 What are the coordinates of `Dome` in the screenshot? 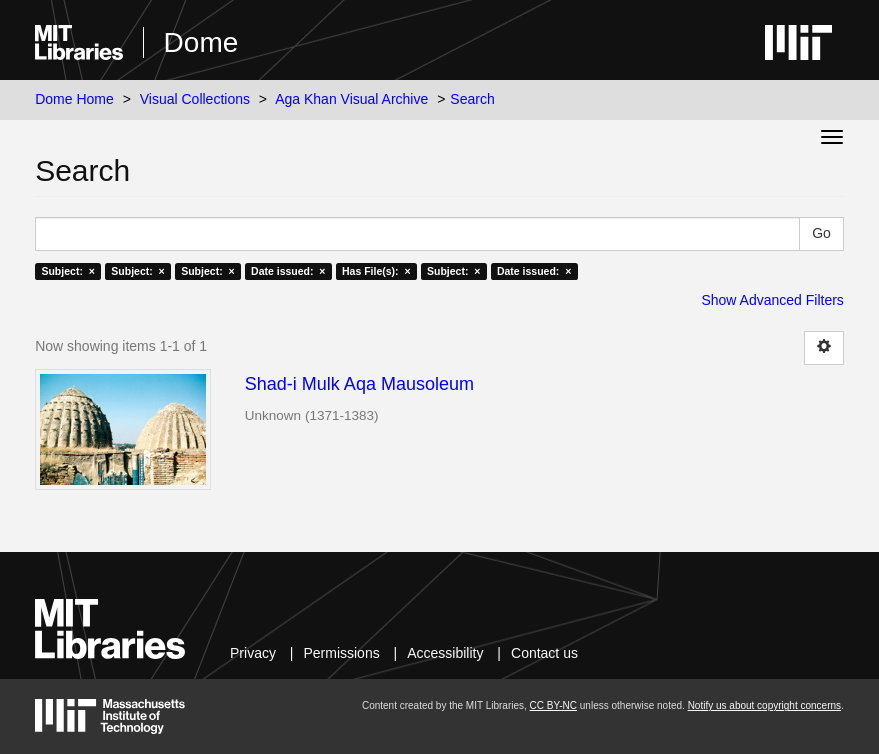 It's located at (201, 42).